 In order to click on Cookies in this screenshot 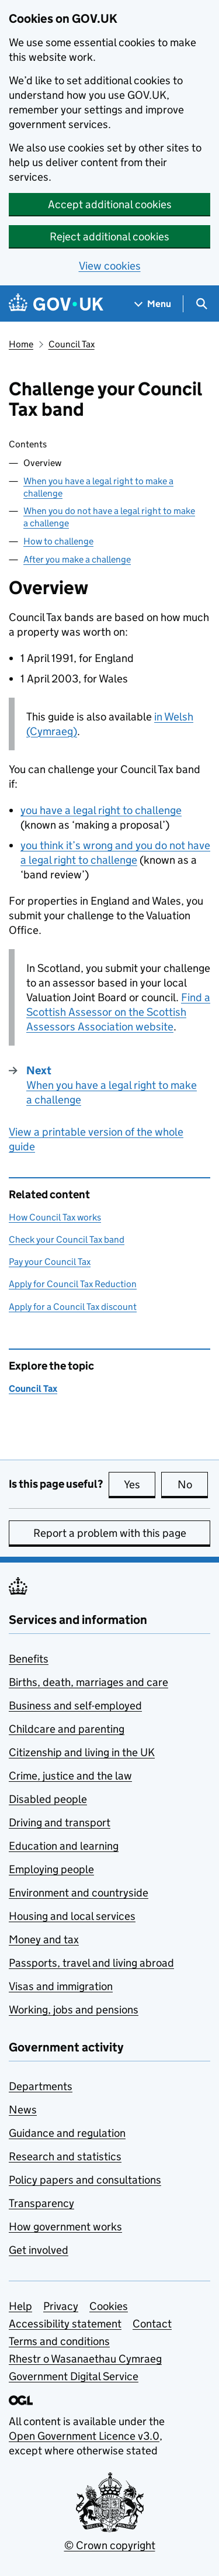, I will do `click(108, 2306)`.